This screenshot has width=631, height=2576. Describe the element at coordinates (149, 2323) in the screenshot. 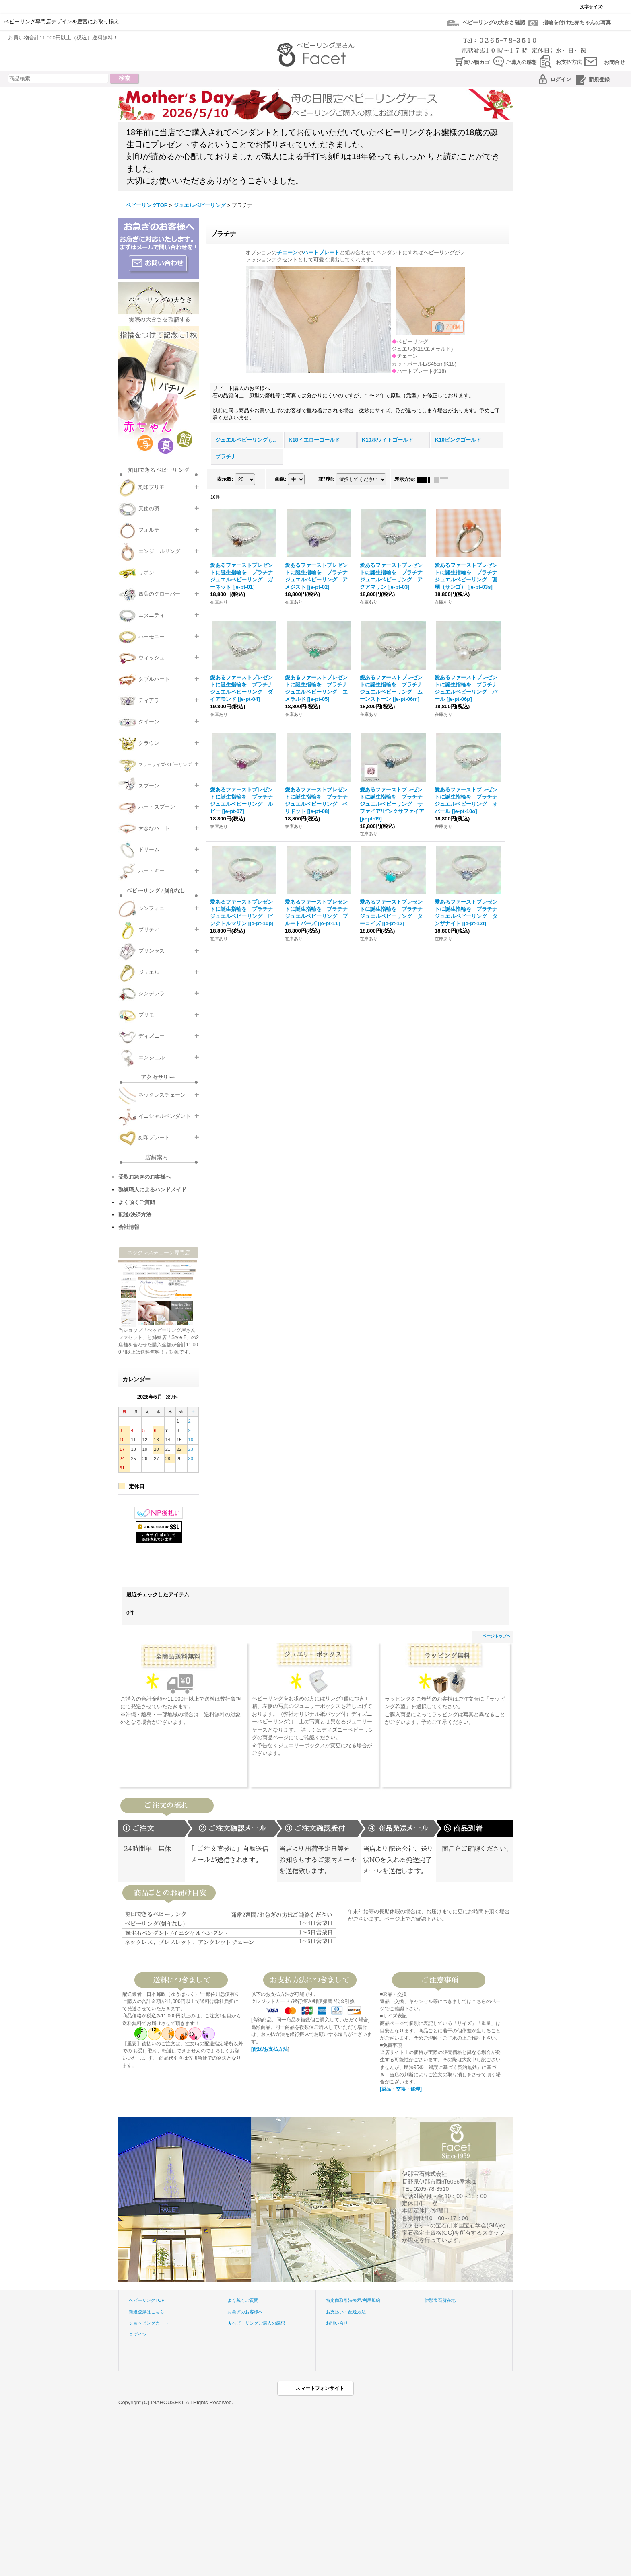

I see `ショッピングカート` at that location.